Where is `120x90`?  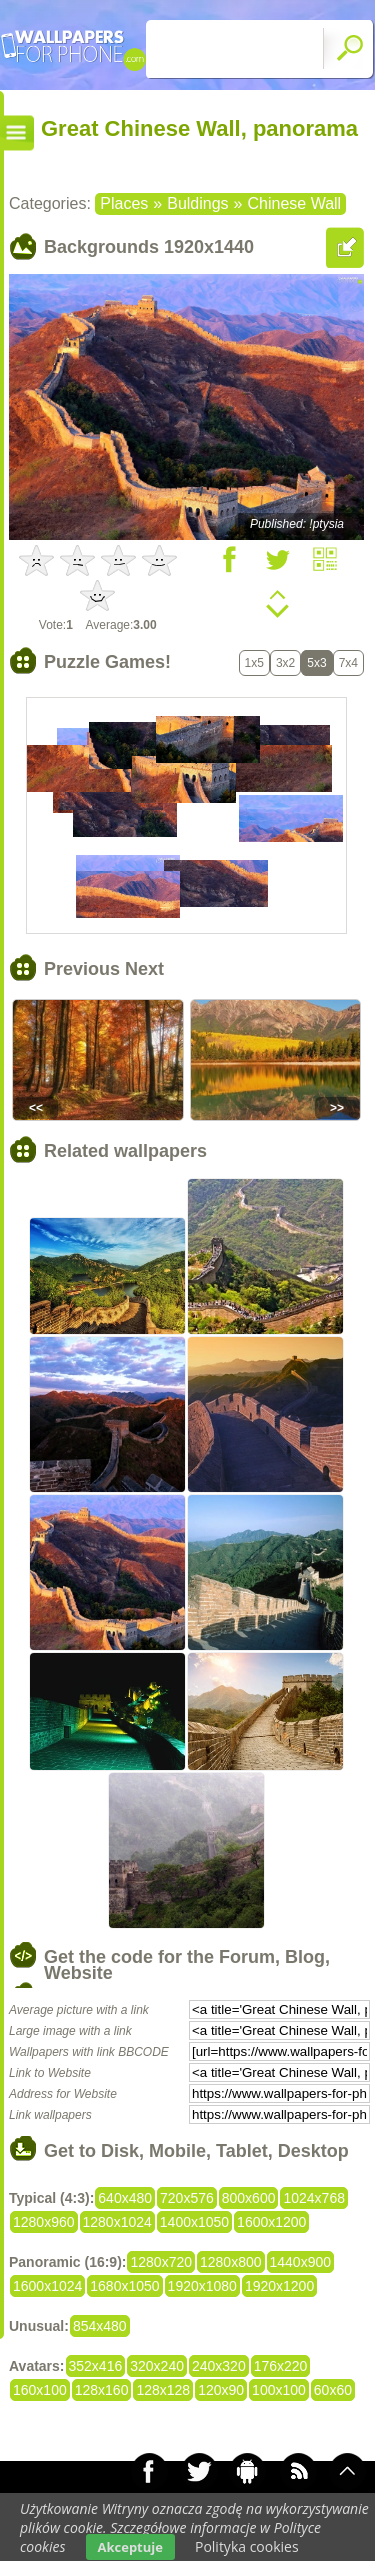 120x90 is located at coordinates (221, 2390).